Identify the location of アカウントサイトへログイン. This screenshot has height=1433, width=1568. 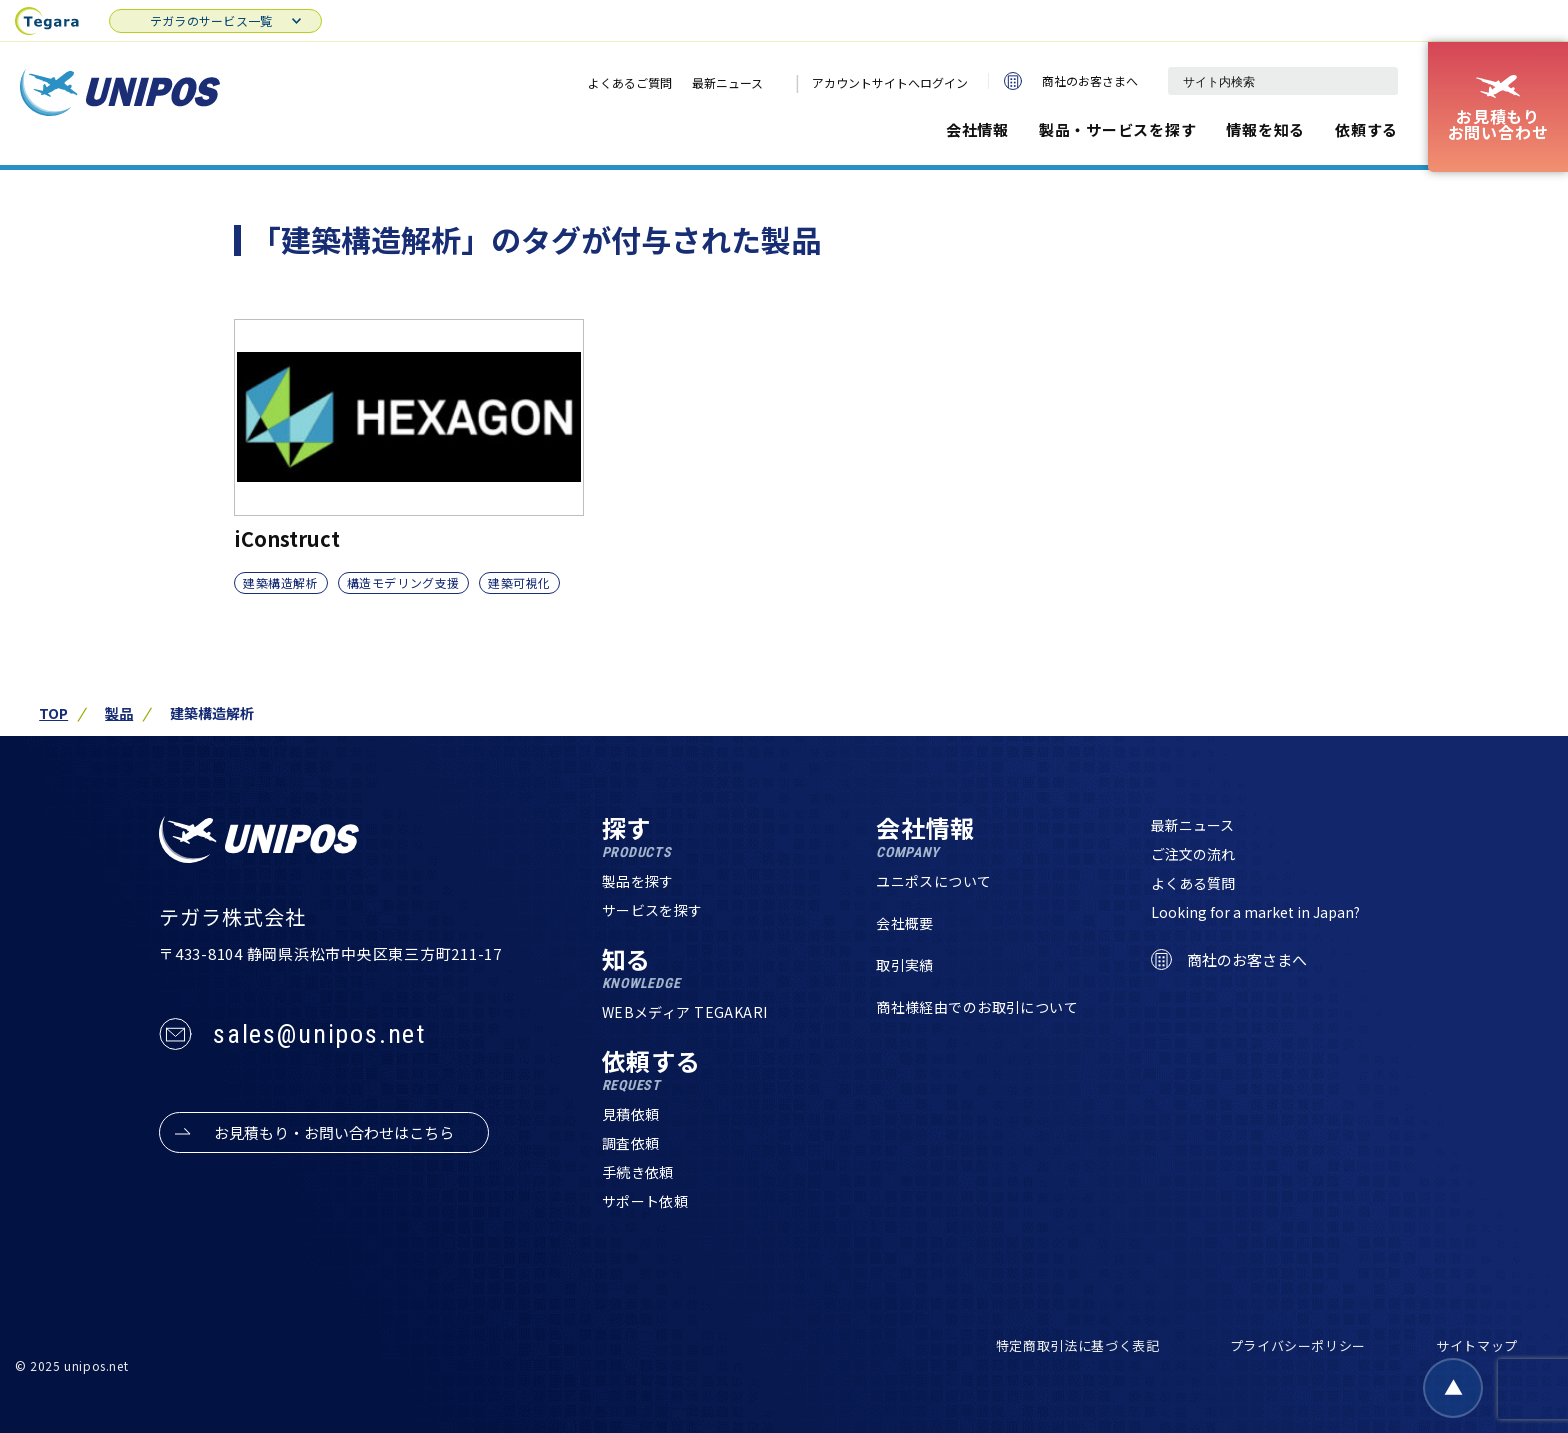
(890, 82).